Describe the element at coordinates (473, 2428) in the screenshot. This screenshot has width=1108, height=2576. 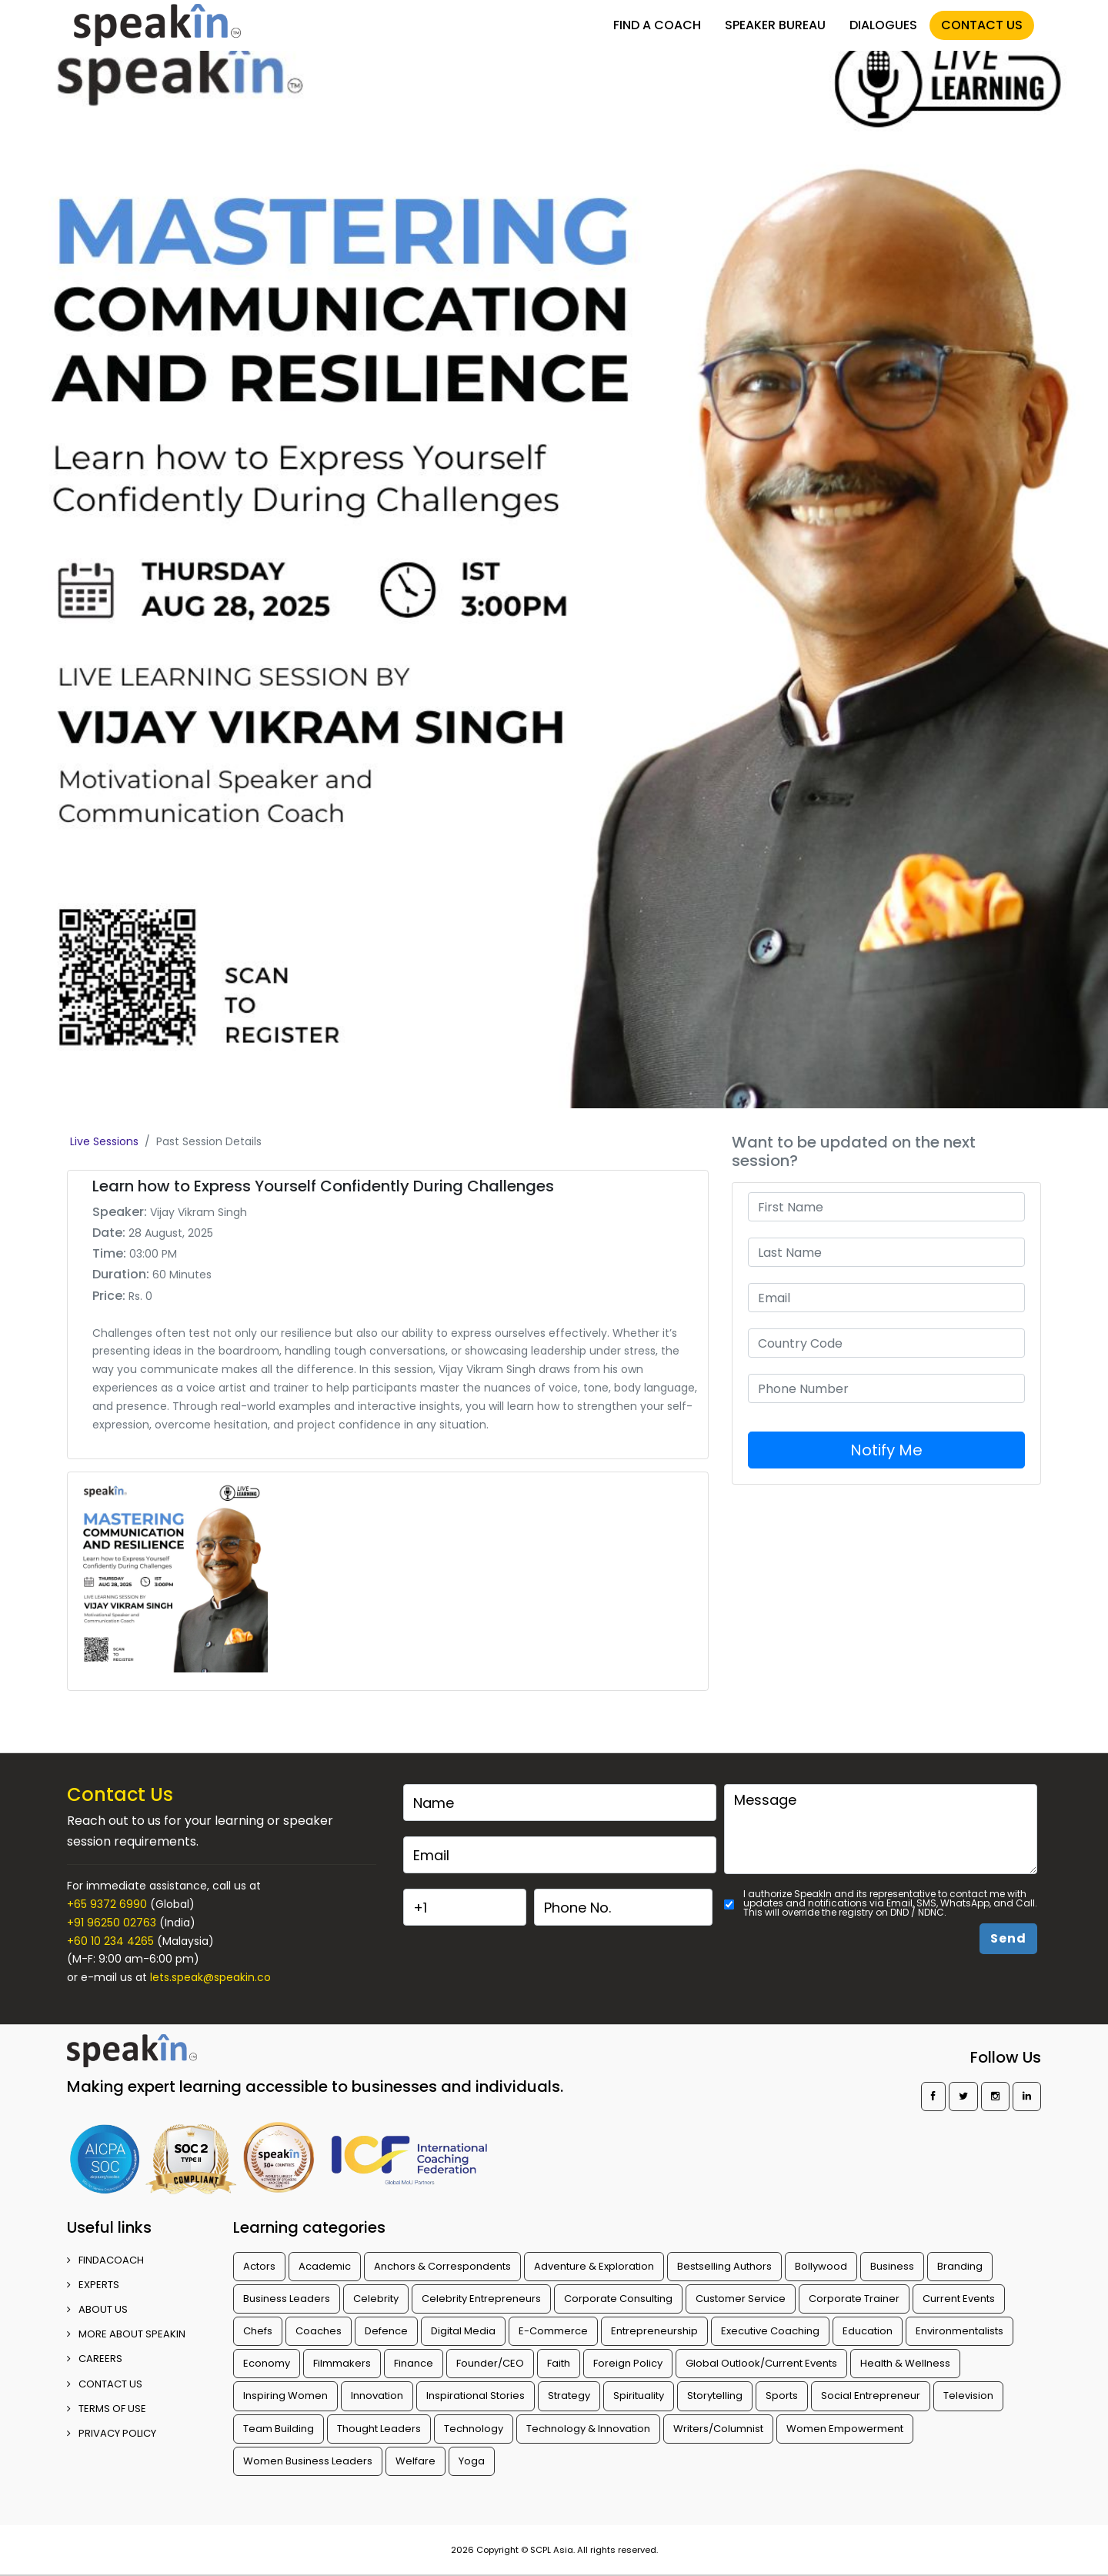
I see `Technology` at that location.